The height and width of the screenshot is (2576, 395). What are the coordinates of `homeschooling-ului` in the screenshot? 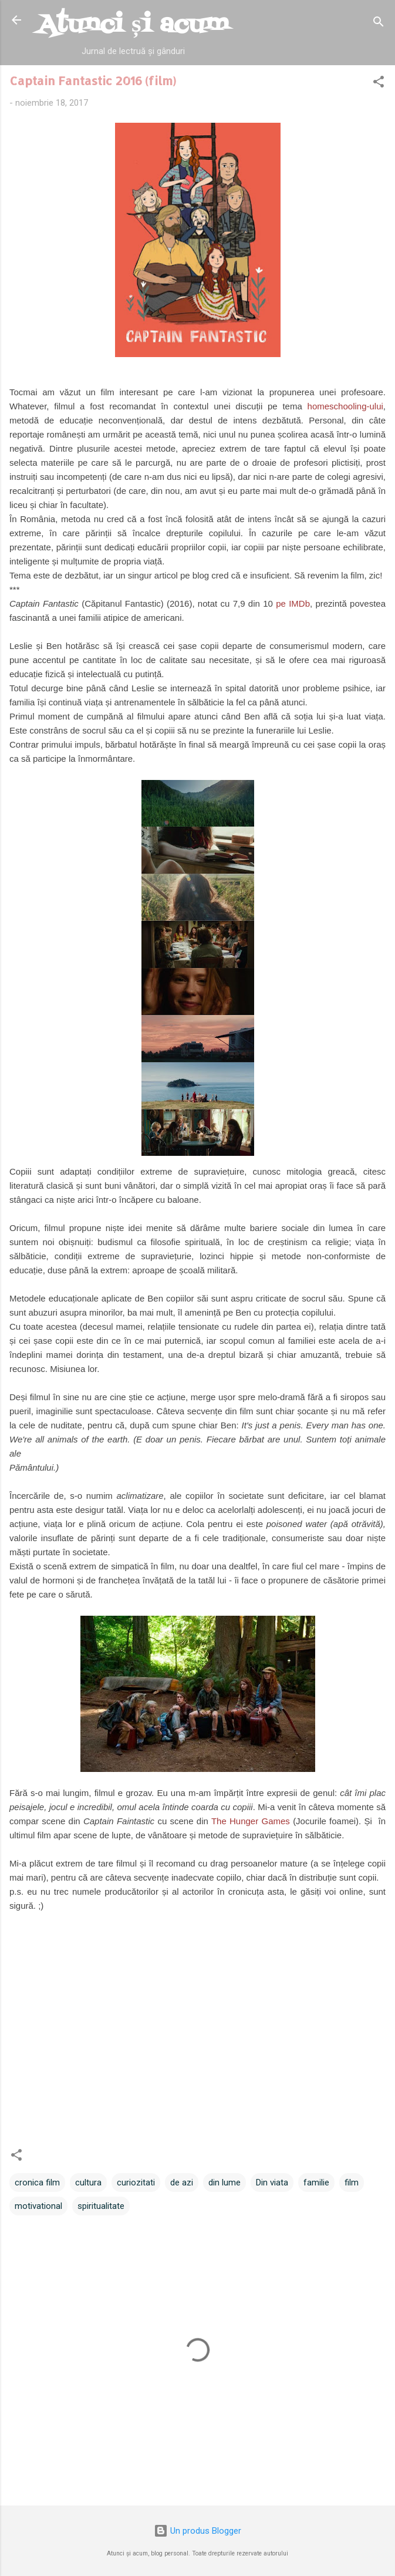 It's located at (345, 406).